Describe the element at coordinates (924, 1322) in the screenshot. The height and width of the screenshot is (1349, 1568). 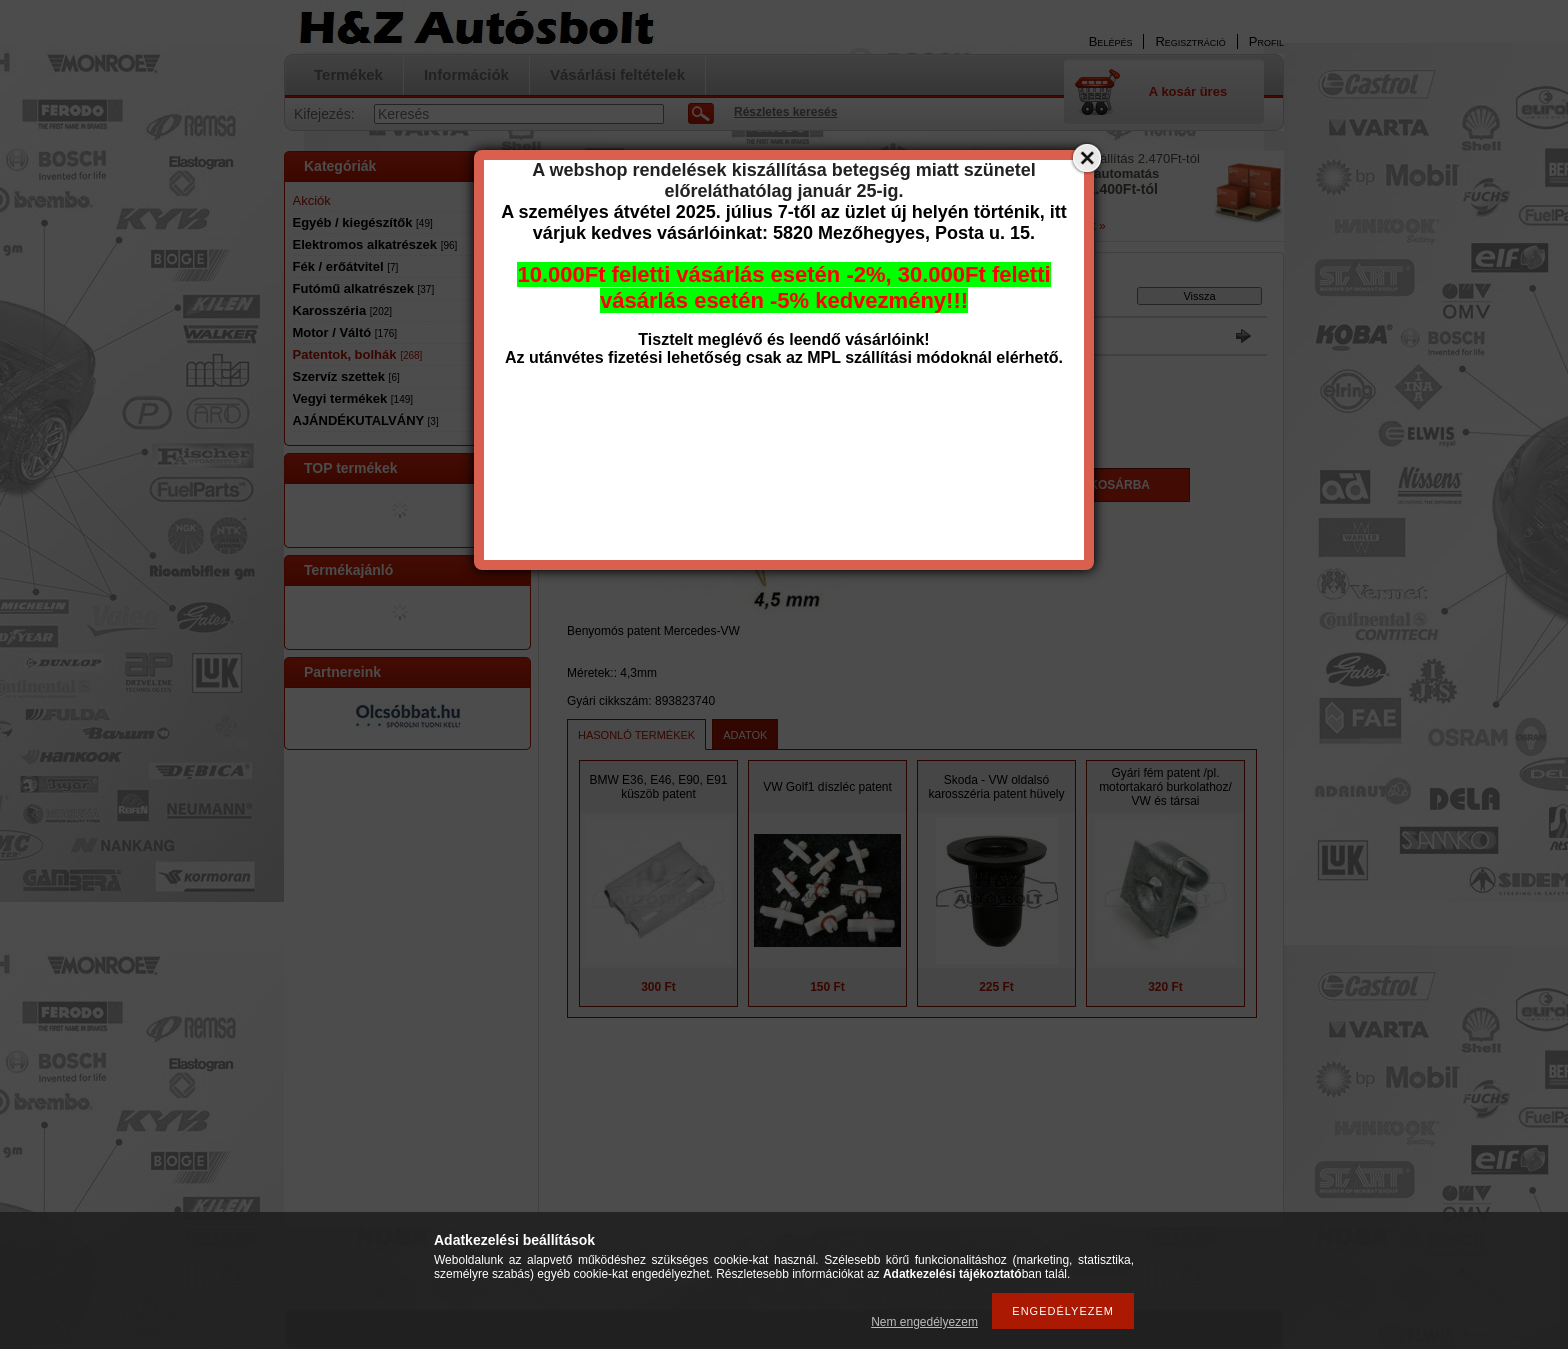
I see `Nem engedélyezem` at that location.